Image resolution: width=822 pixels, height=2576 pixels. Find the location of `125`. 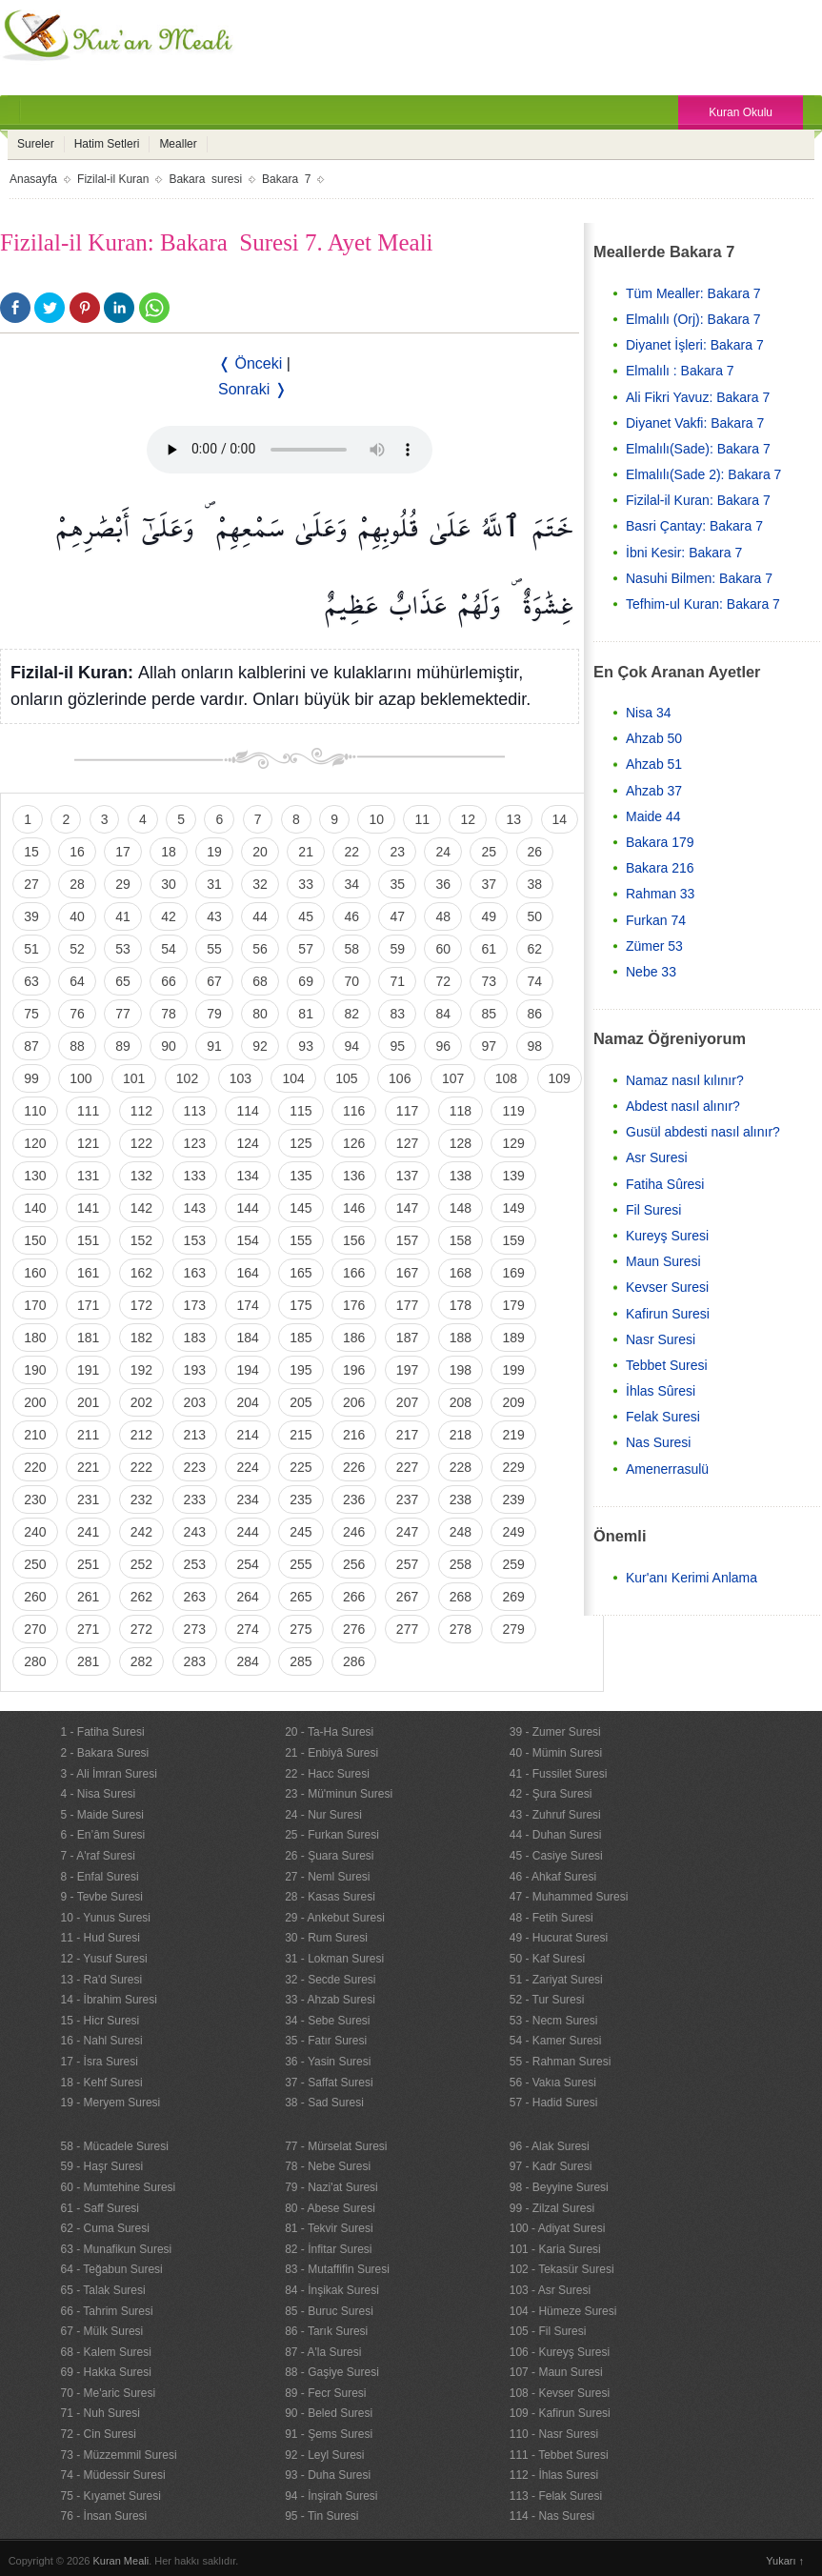

125 is located at coordinates (300, 1143).